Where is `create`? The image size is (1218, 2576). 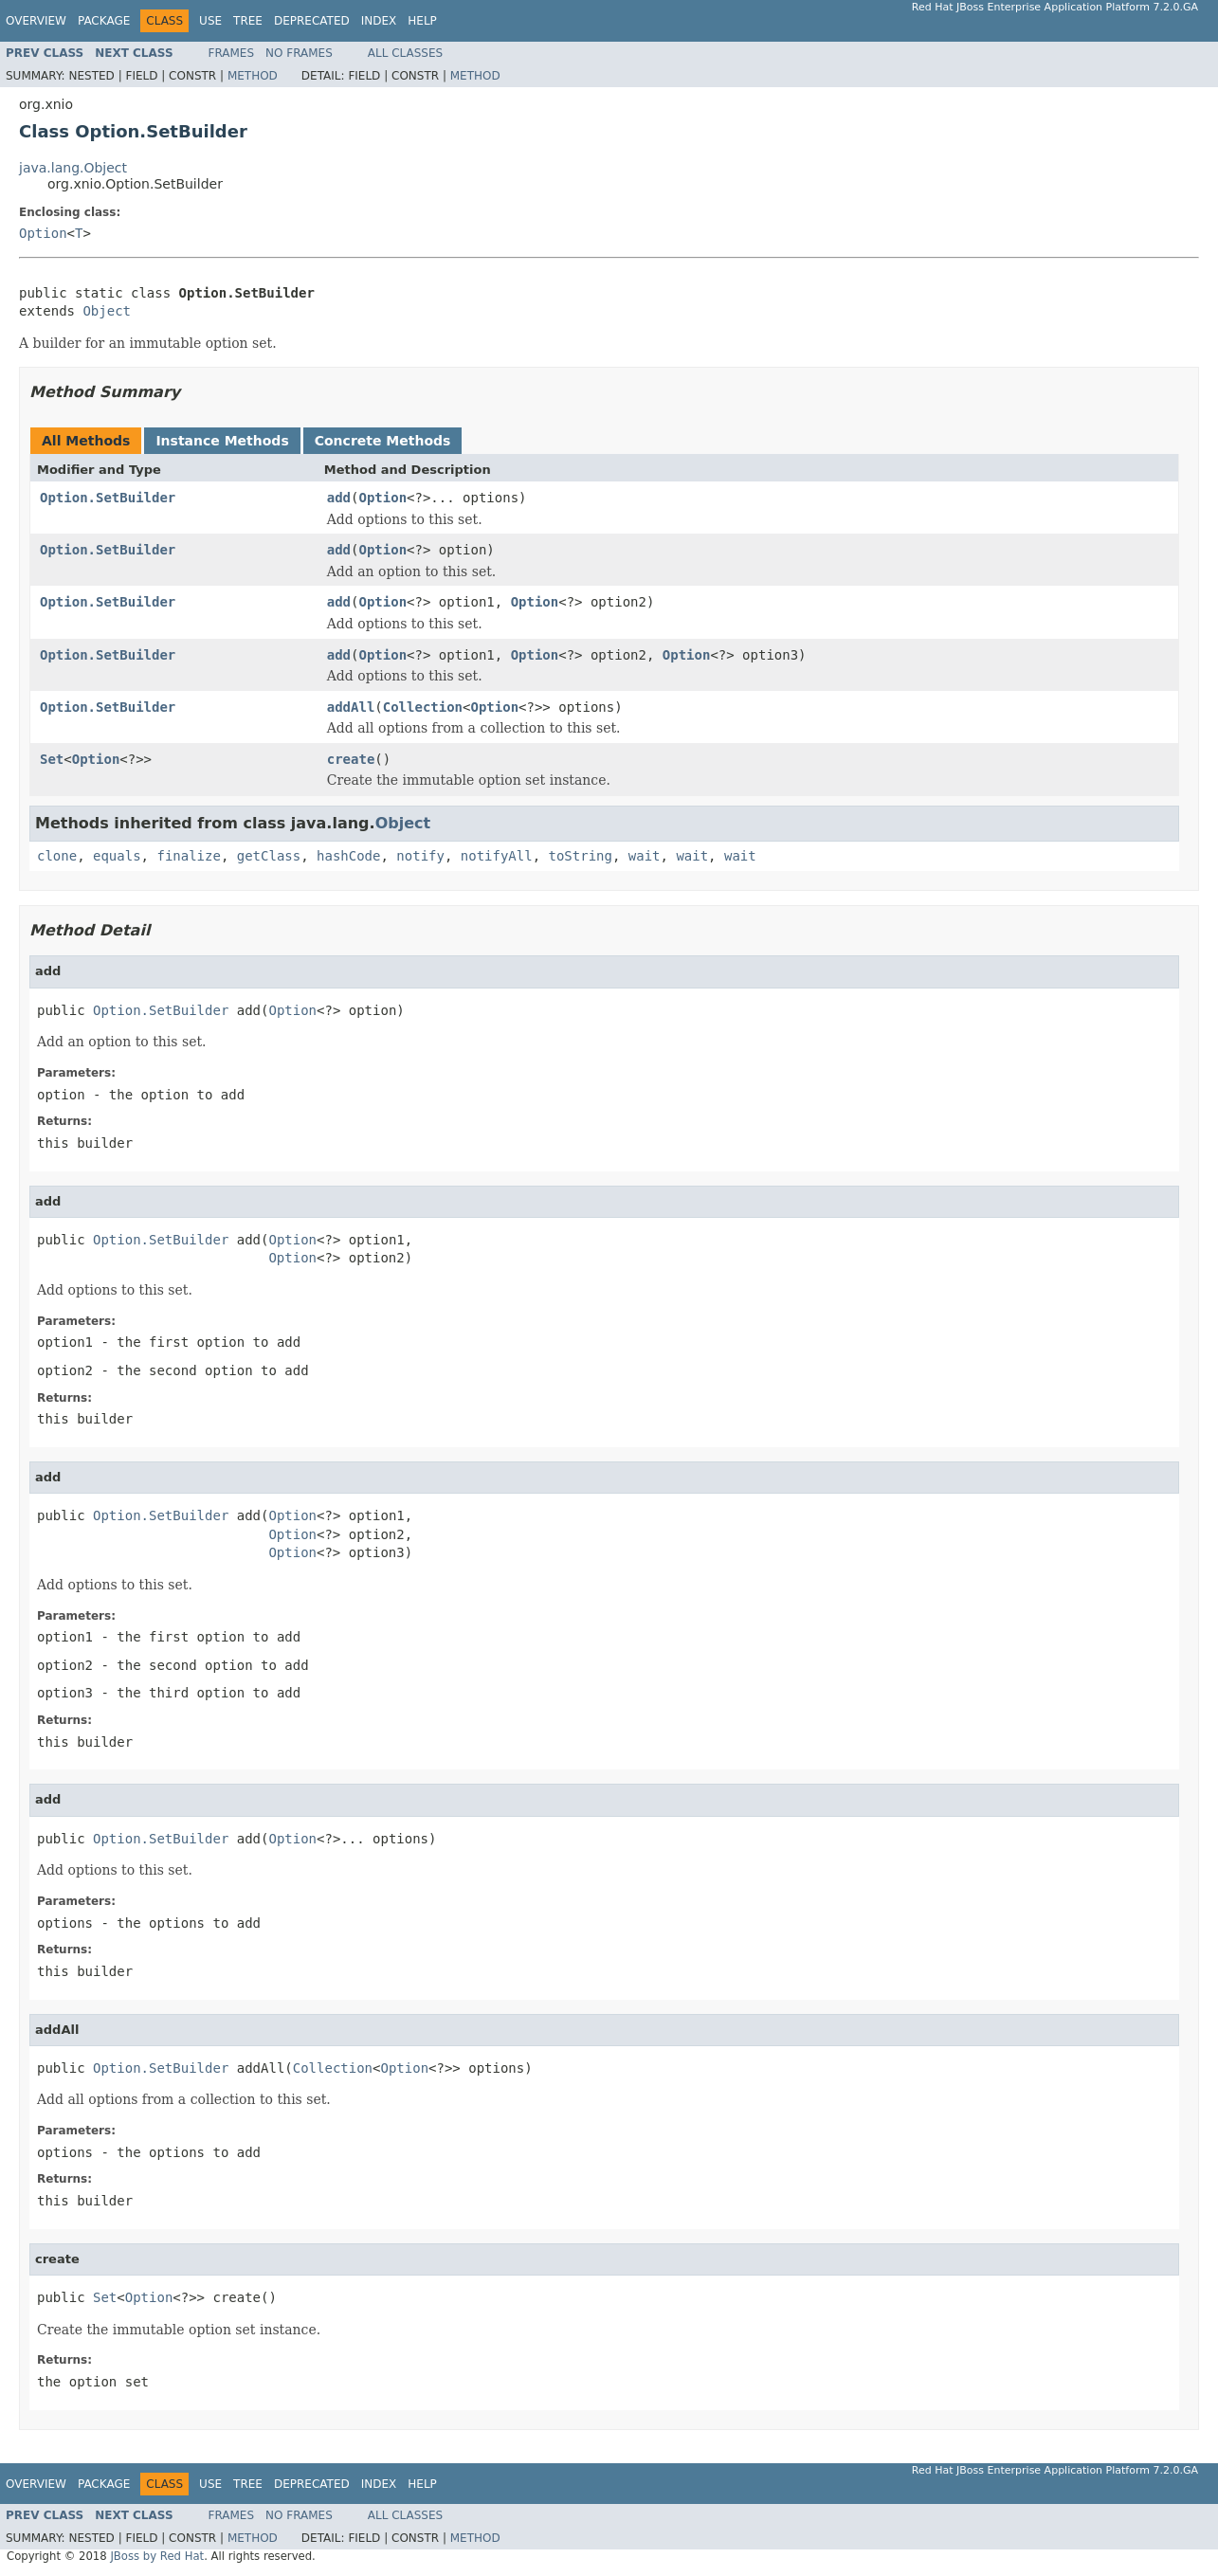 create is located at coordinates (351, 759).